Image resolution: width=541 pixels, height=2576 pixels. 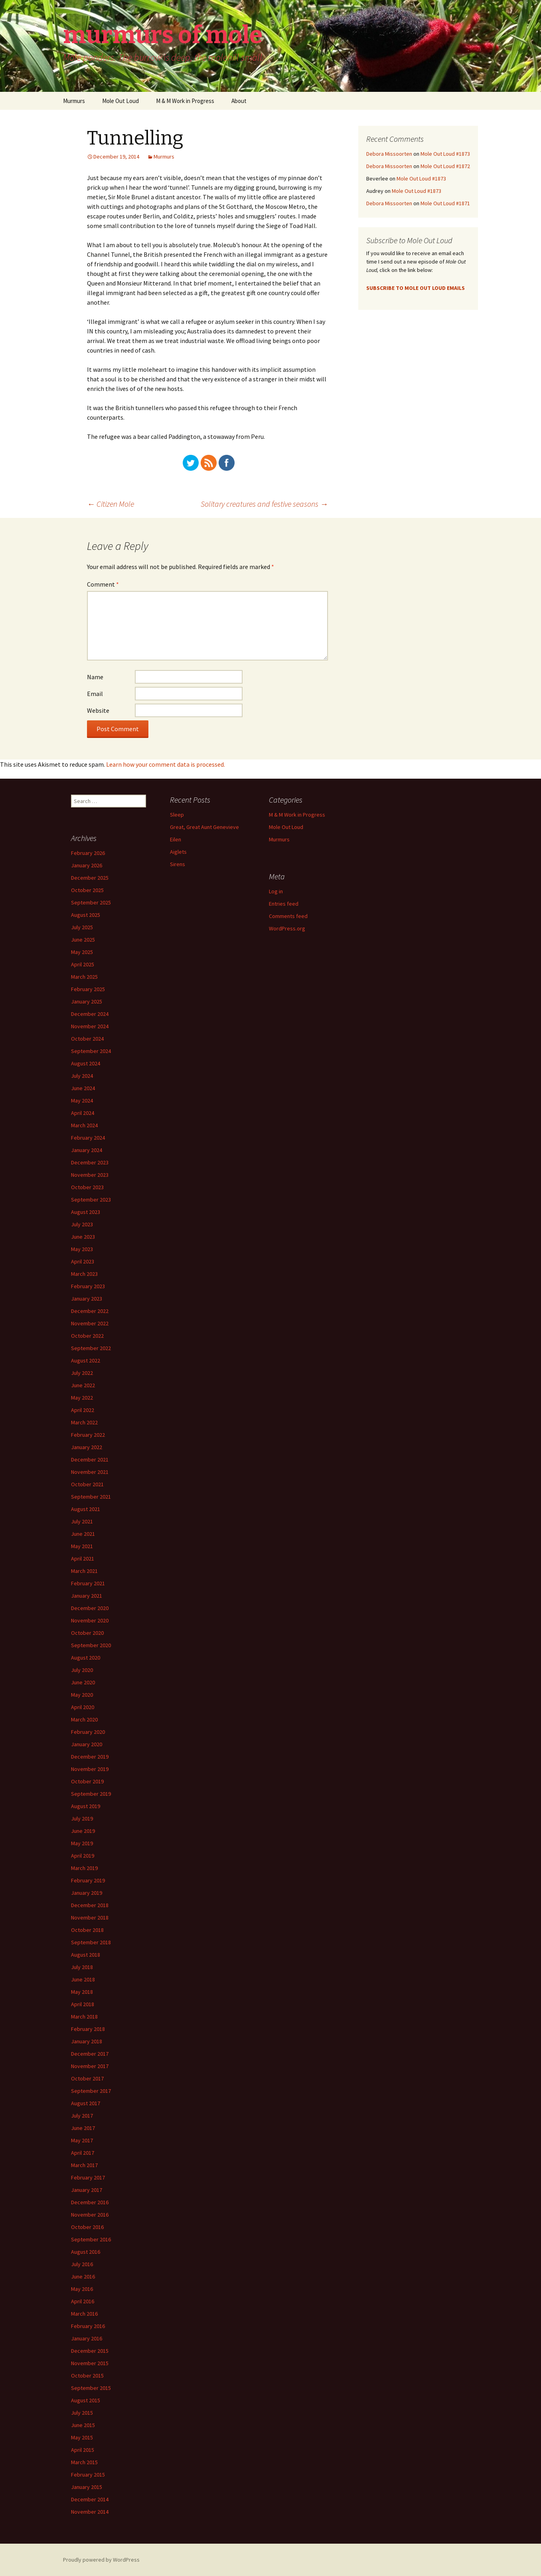 What do you see at coordinates (90, 2053) in the screenshot?
I see `December 2017` at bounding box center [90, 2053].